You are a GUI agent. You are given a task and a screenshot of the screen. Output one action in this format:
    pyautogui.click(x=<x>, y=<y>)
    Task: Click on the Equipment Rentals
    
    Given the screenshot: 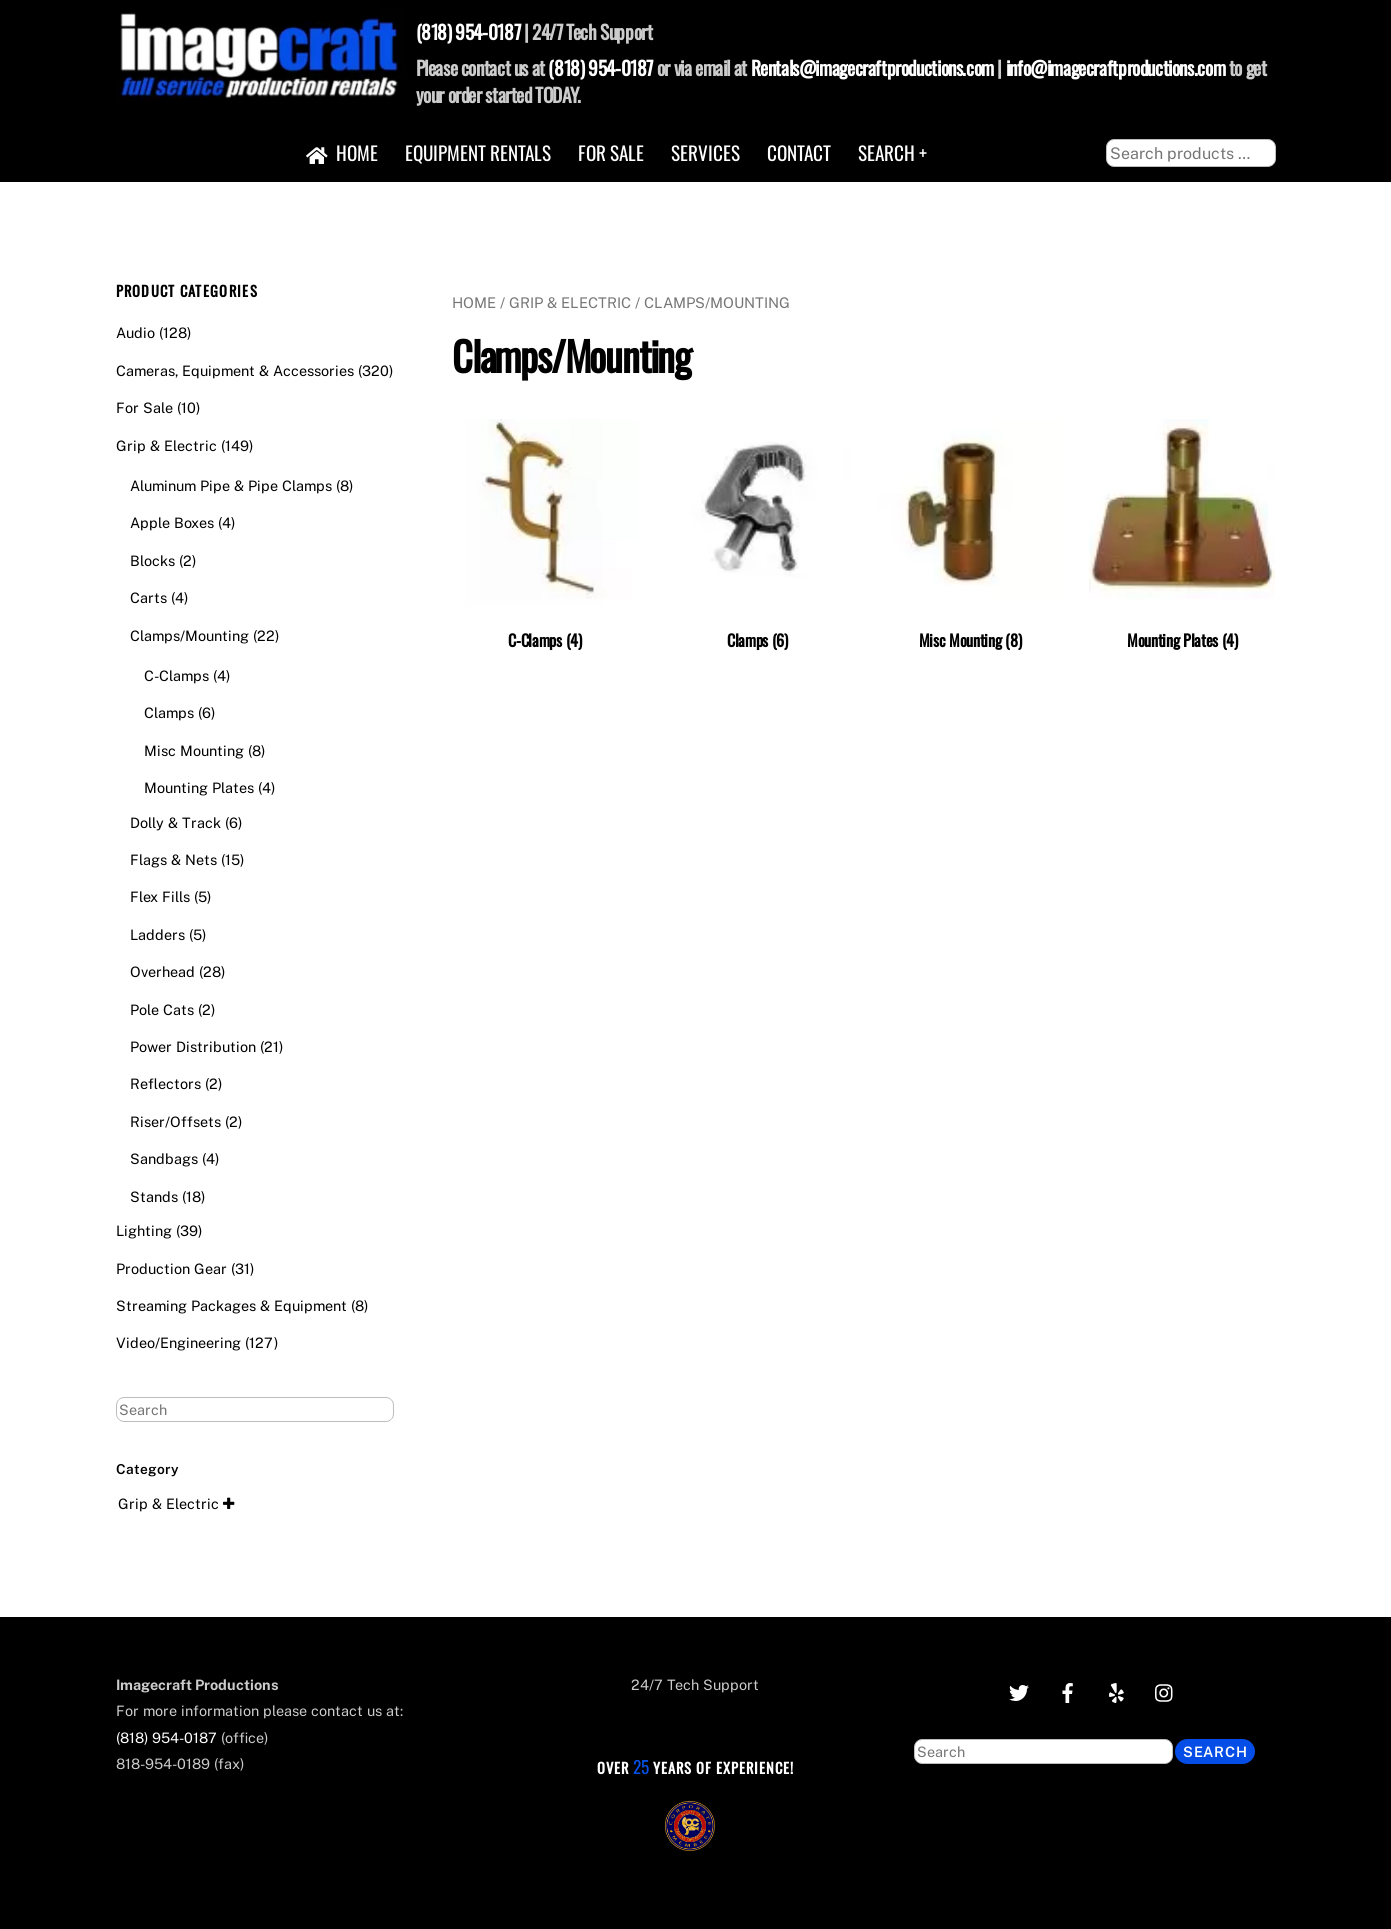 What is the action you would take?
    pyautogui.click(x=478, y=152)
    